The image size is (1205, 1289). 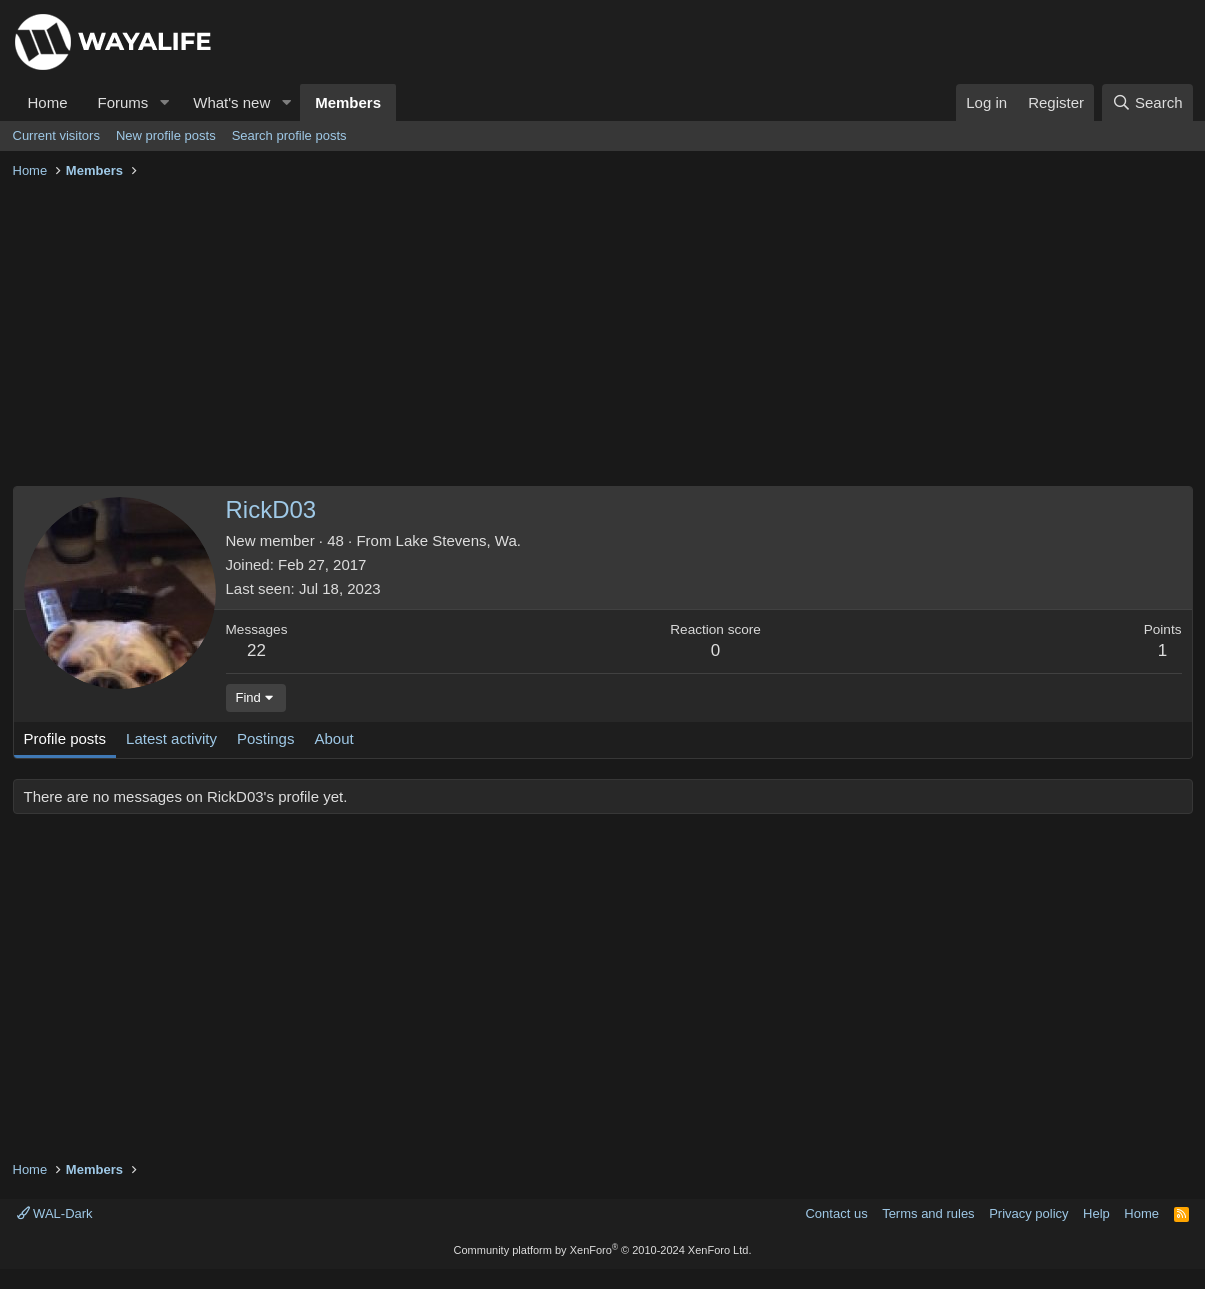 I want to click on Privacy policy, so click(x=1028, y=1213).